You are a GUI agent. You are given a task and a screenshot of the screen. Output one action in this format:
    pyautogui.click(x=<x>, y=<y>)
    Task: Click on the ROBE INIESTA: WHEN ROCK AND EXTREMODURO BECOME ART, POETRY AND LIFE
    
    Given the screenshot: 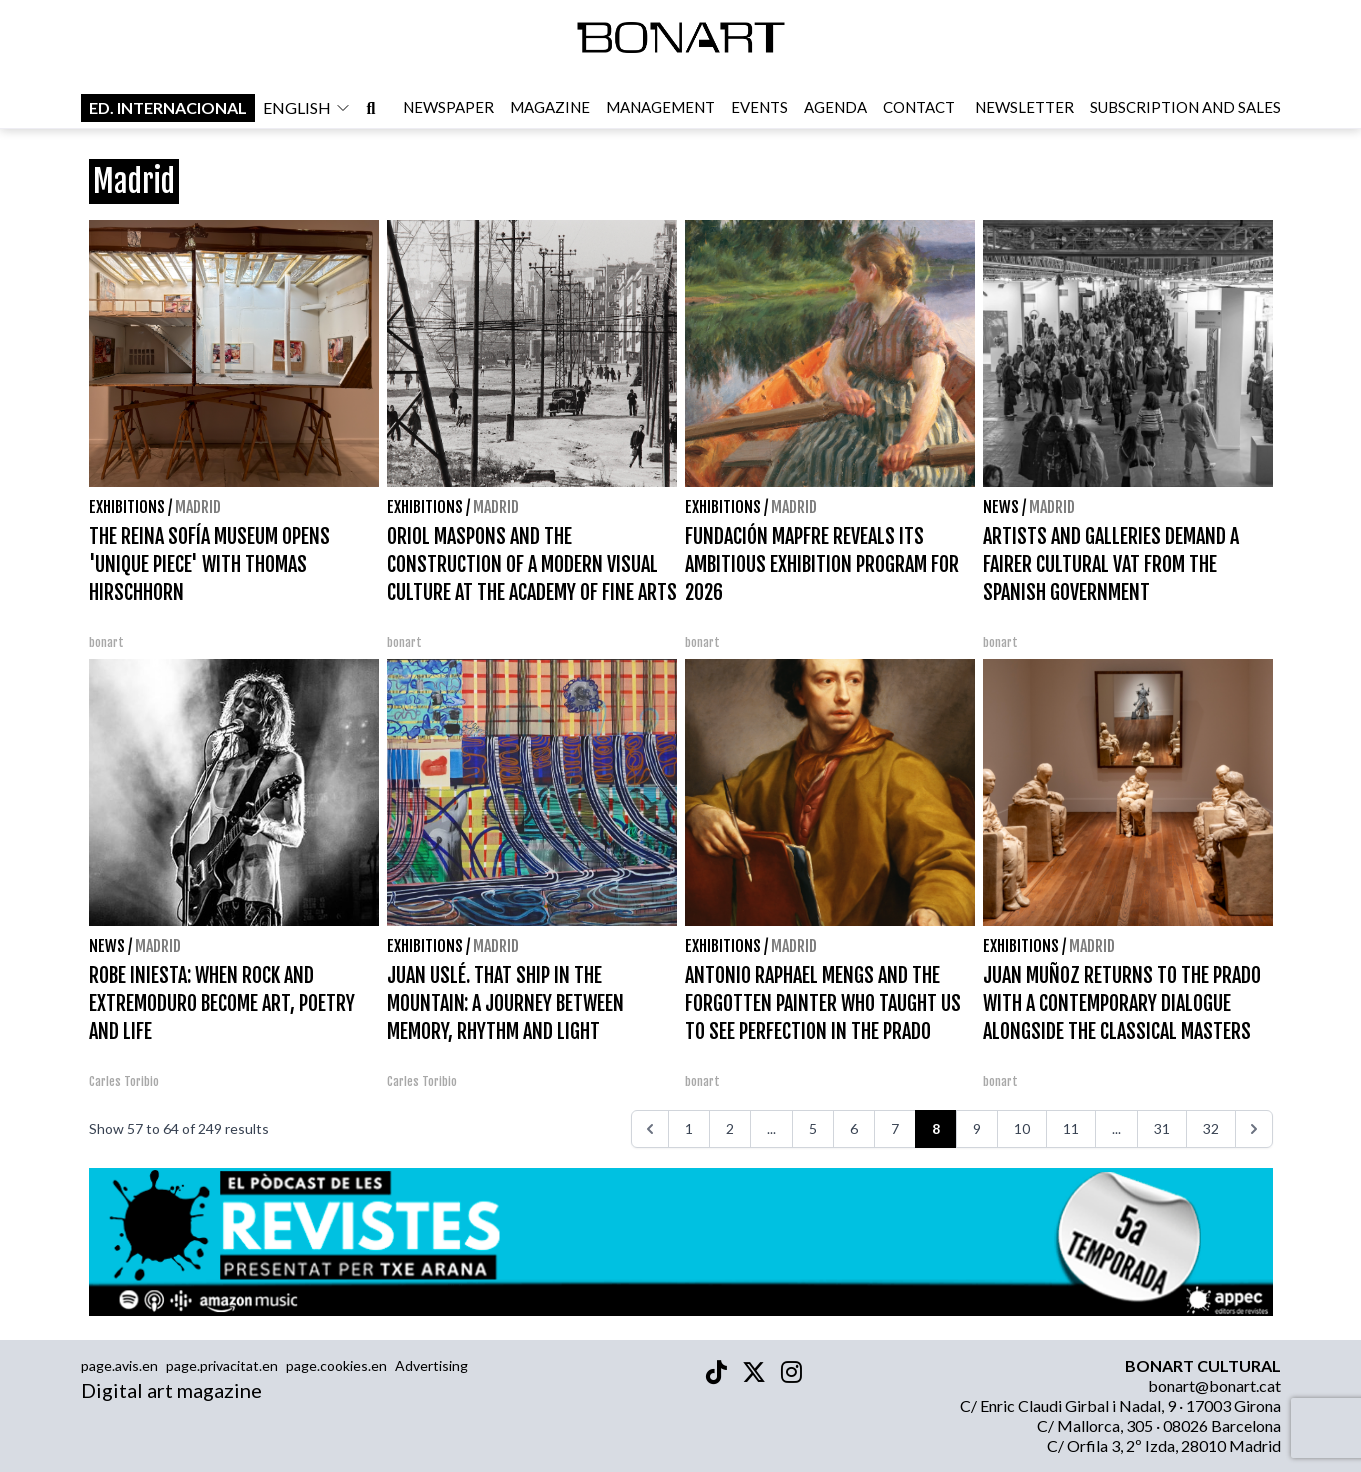 What is the action you would take?
    pyautogui.click(x=222, y=1003)
    